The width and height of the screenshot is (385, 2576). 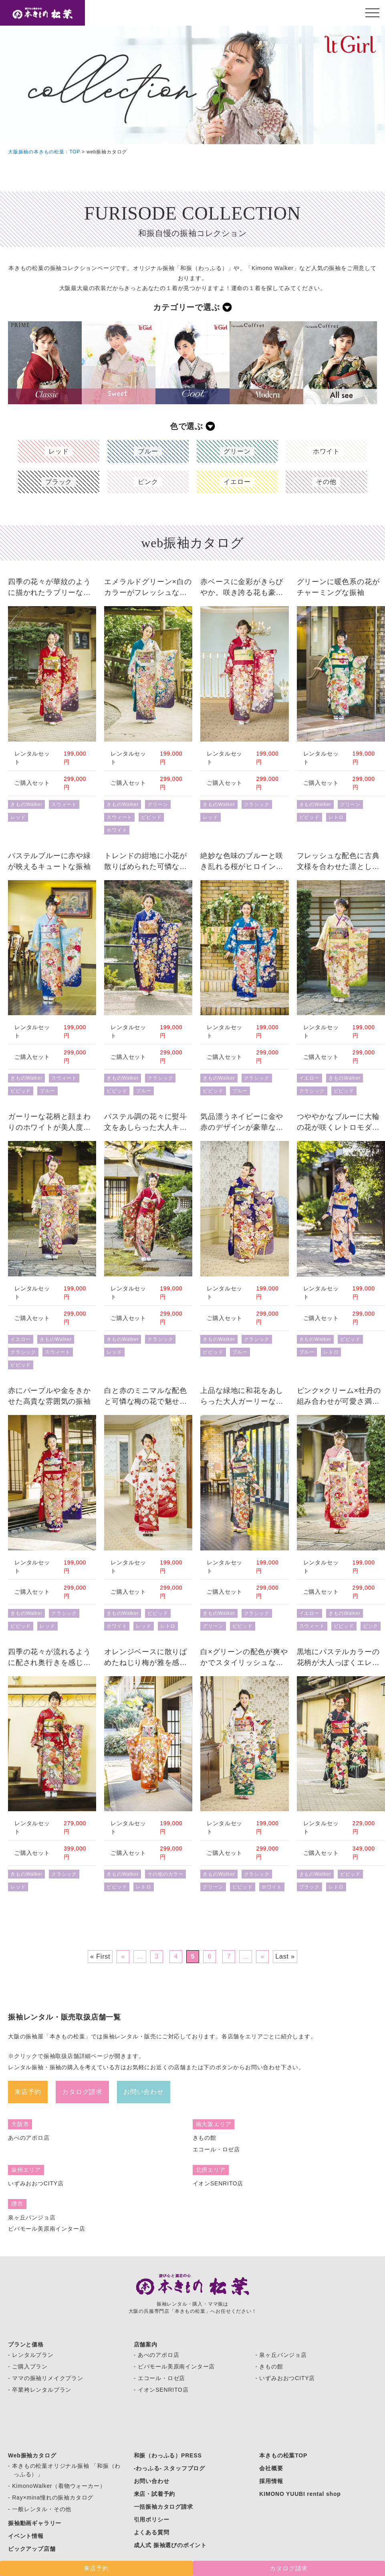 What do you see at coordinates (370, 1626) in the screenshot?
I see `ピンク` at bounding box center [370, 1626].